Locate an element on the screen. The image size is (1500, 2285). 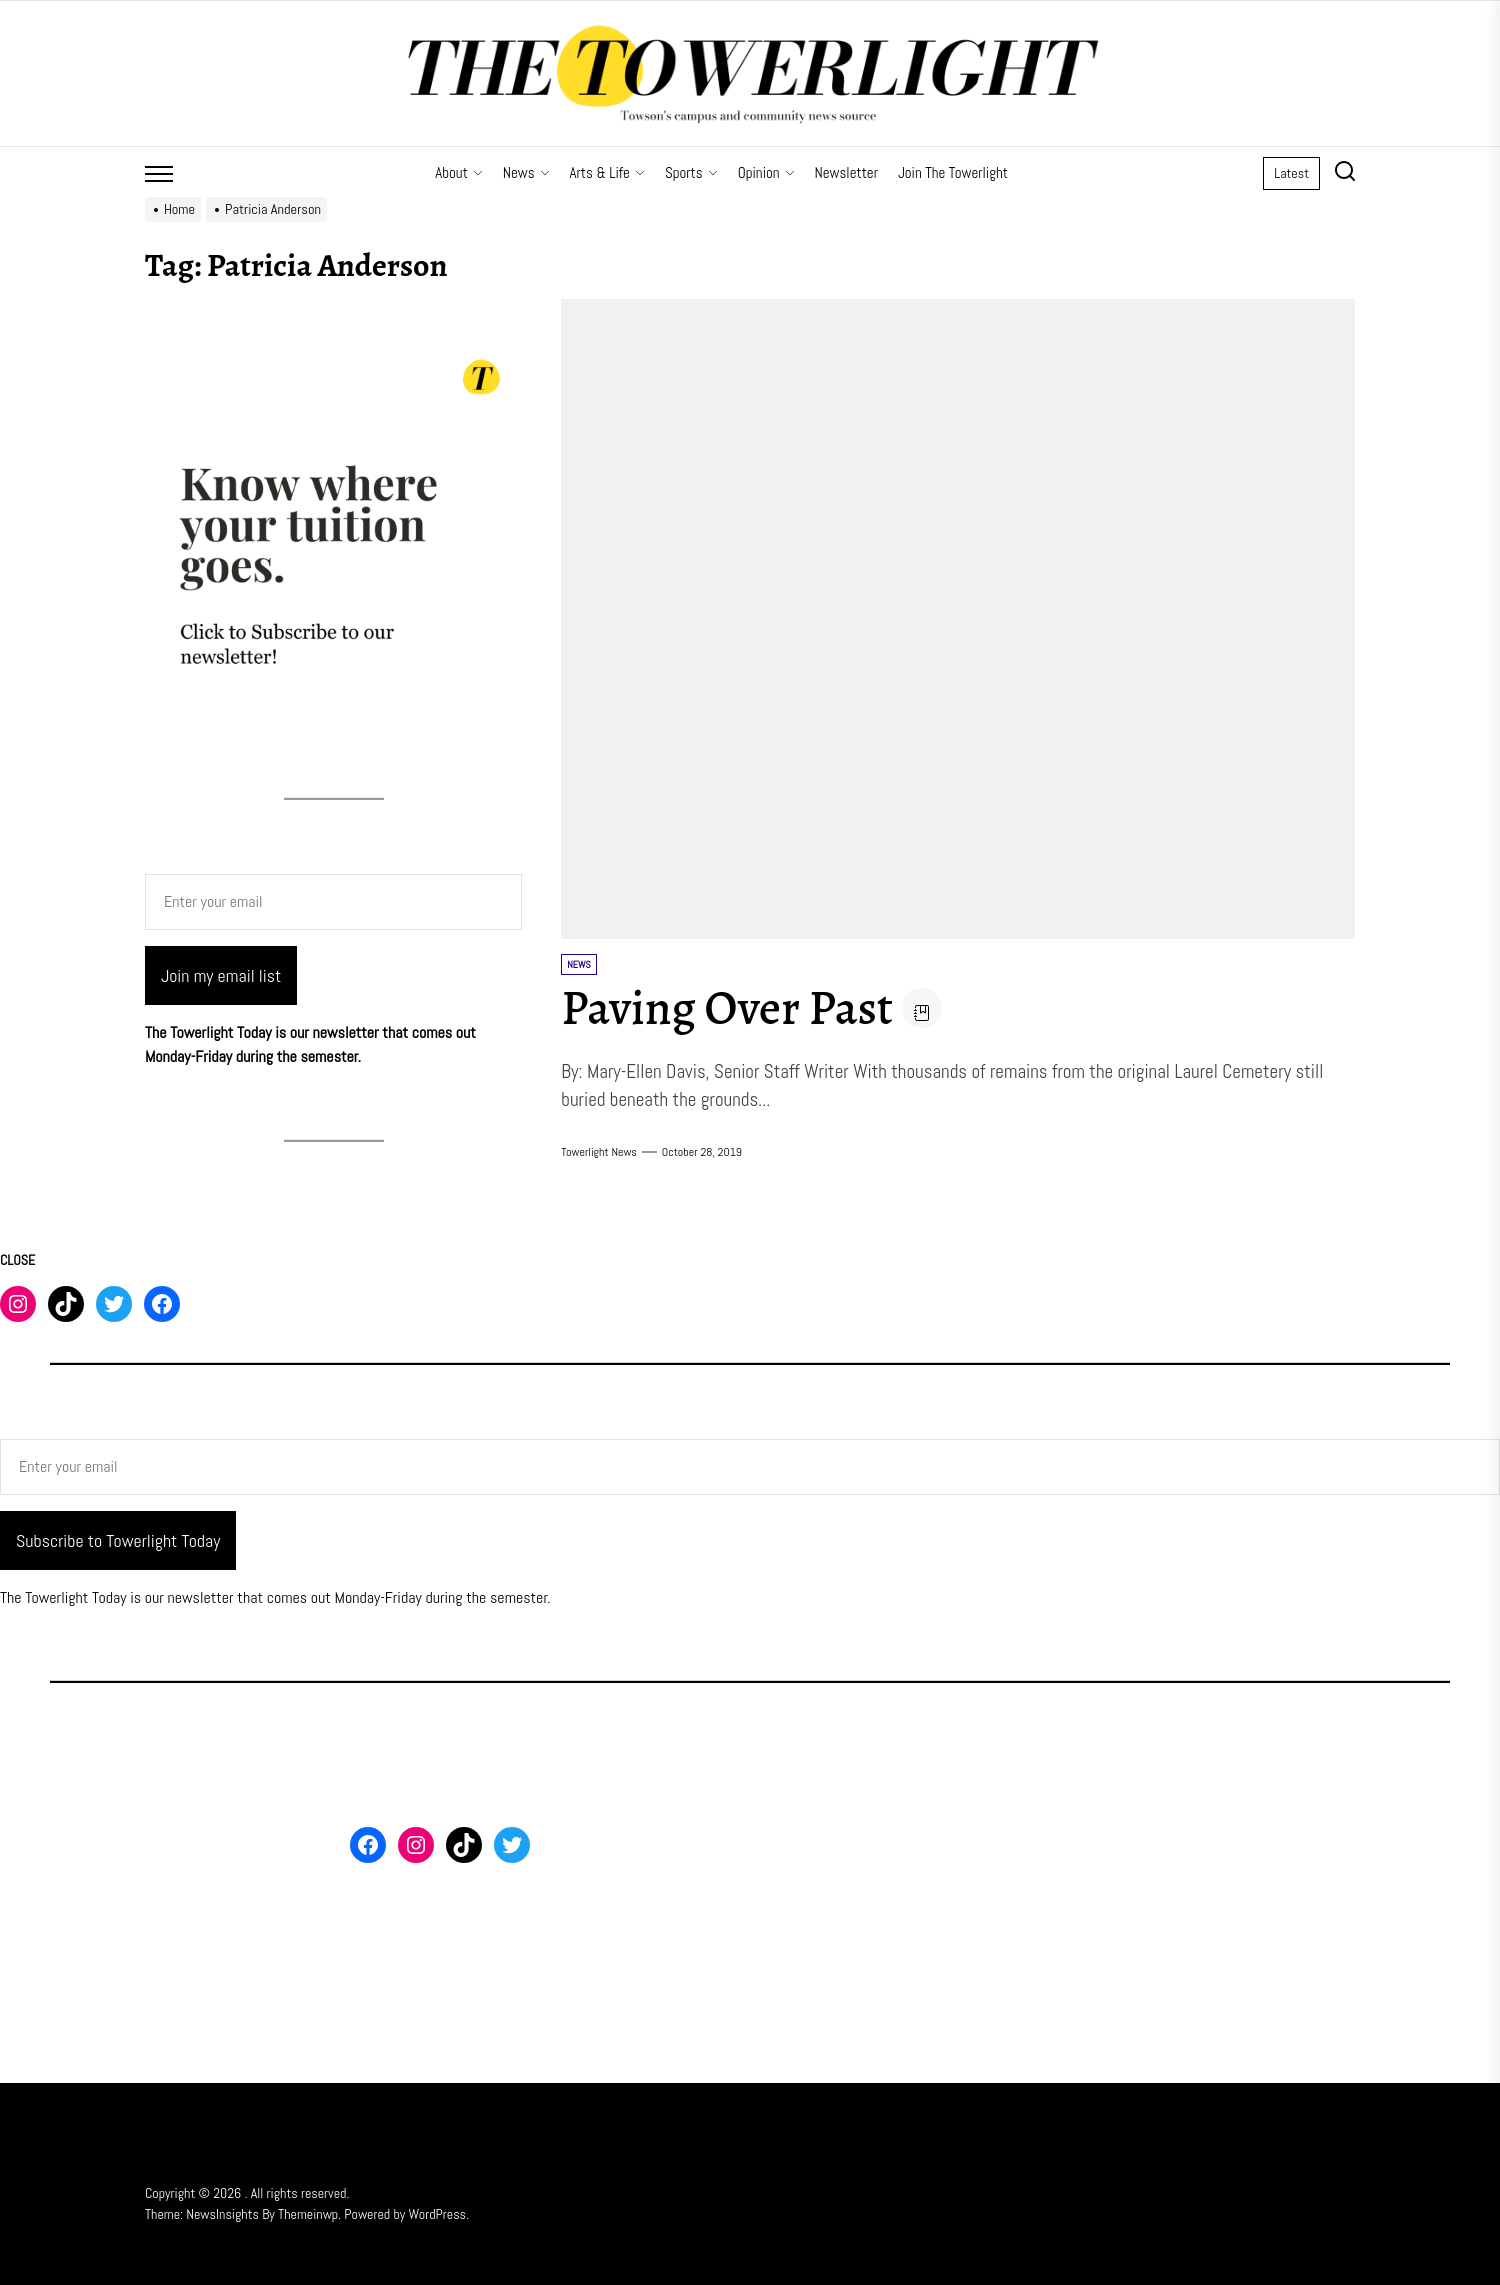
Opinion is located at coordinates (766, 172).